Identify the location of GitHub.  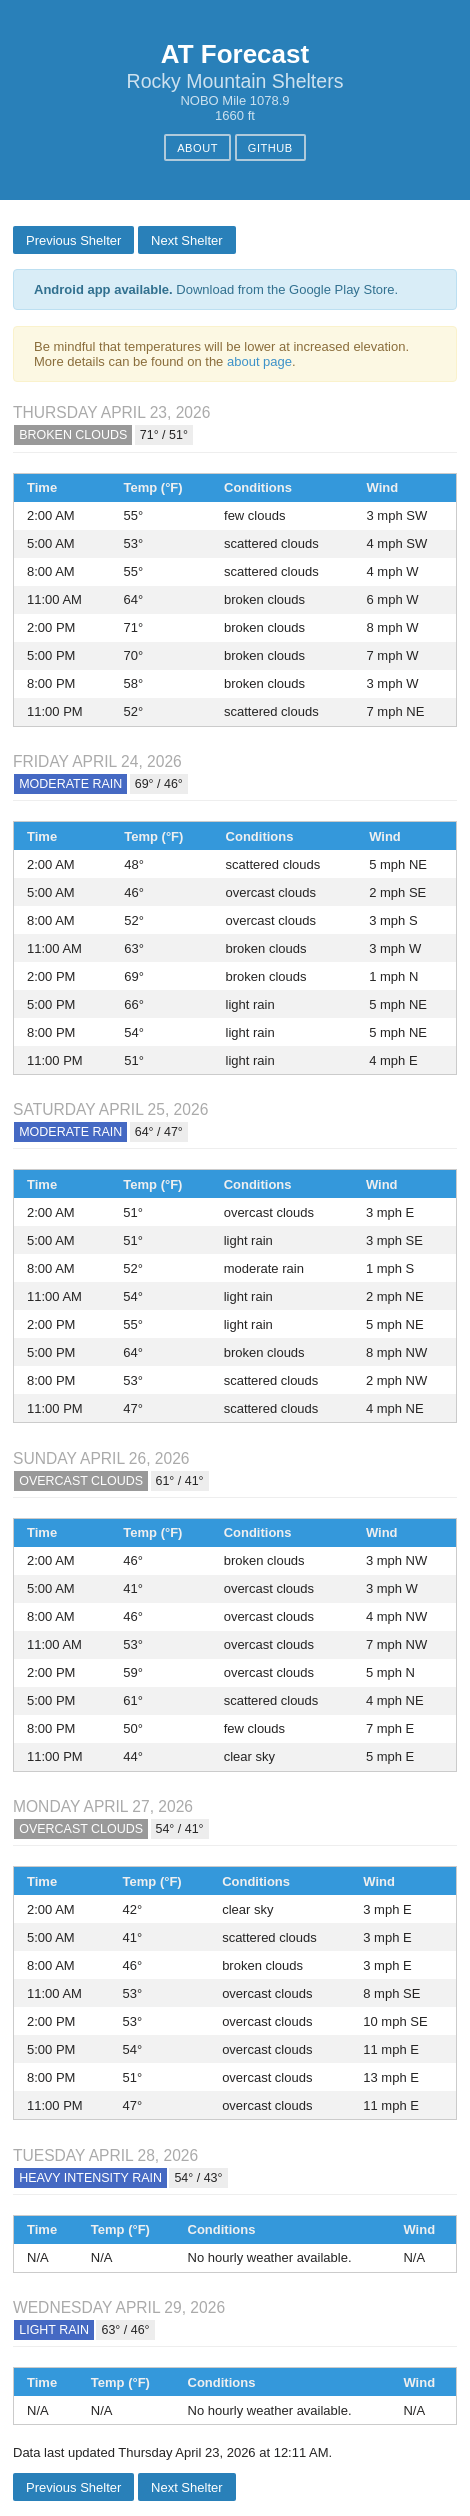
(270, 148).